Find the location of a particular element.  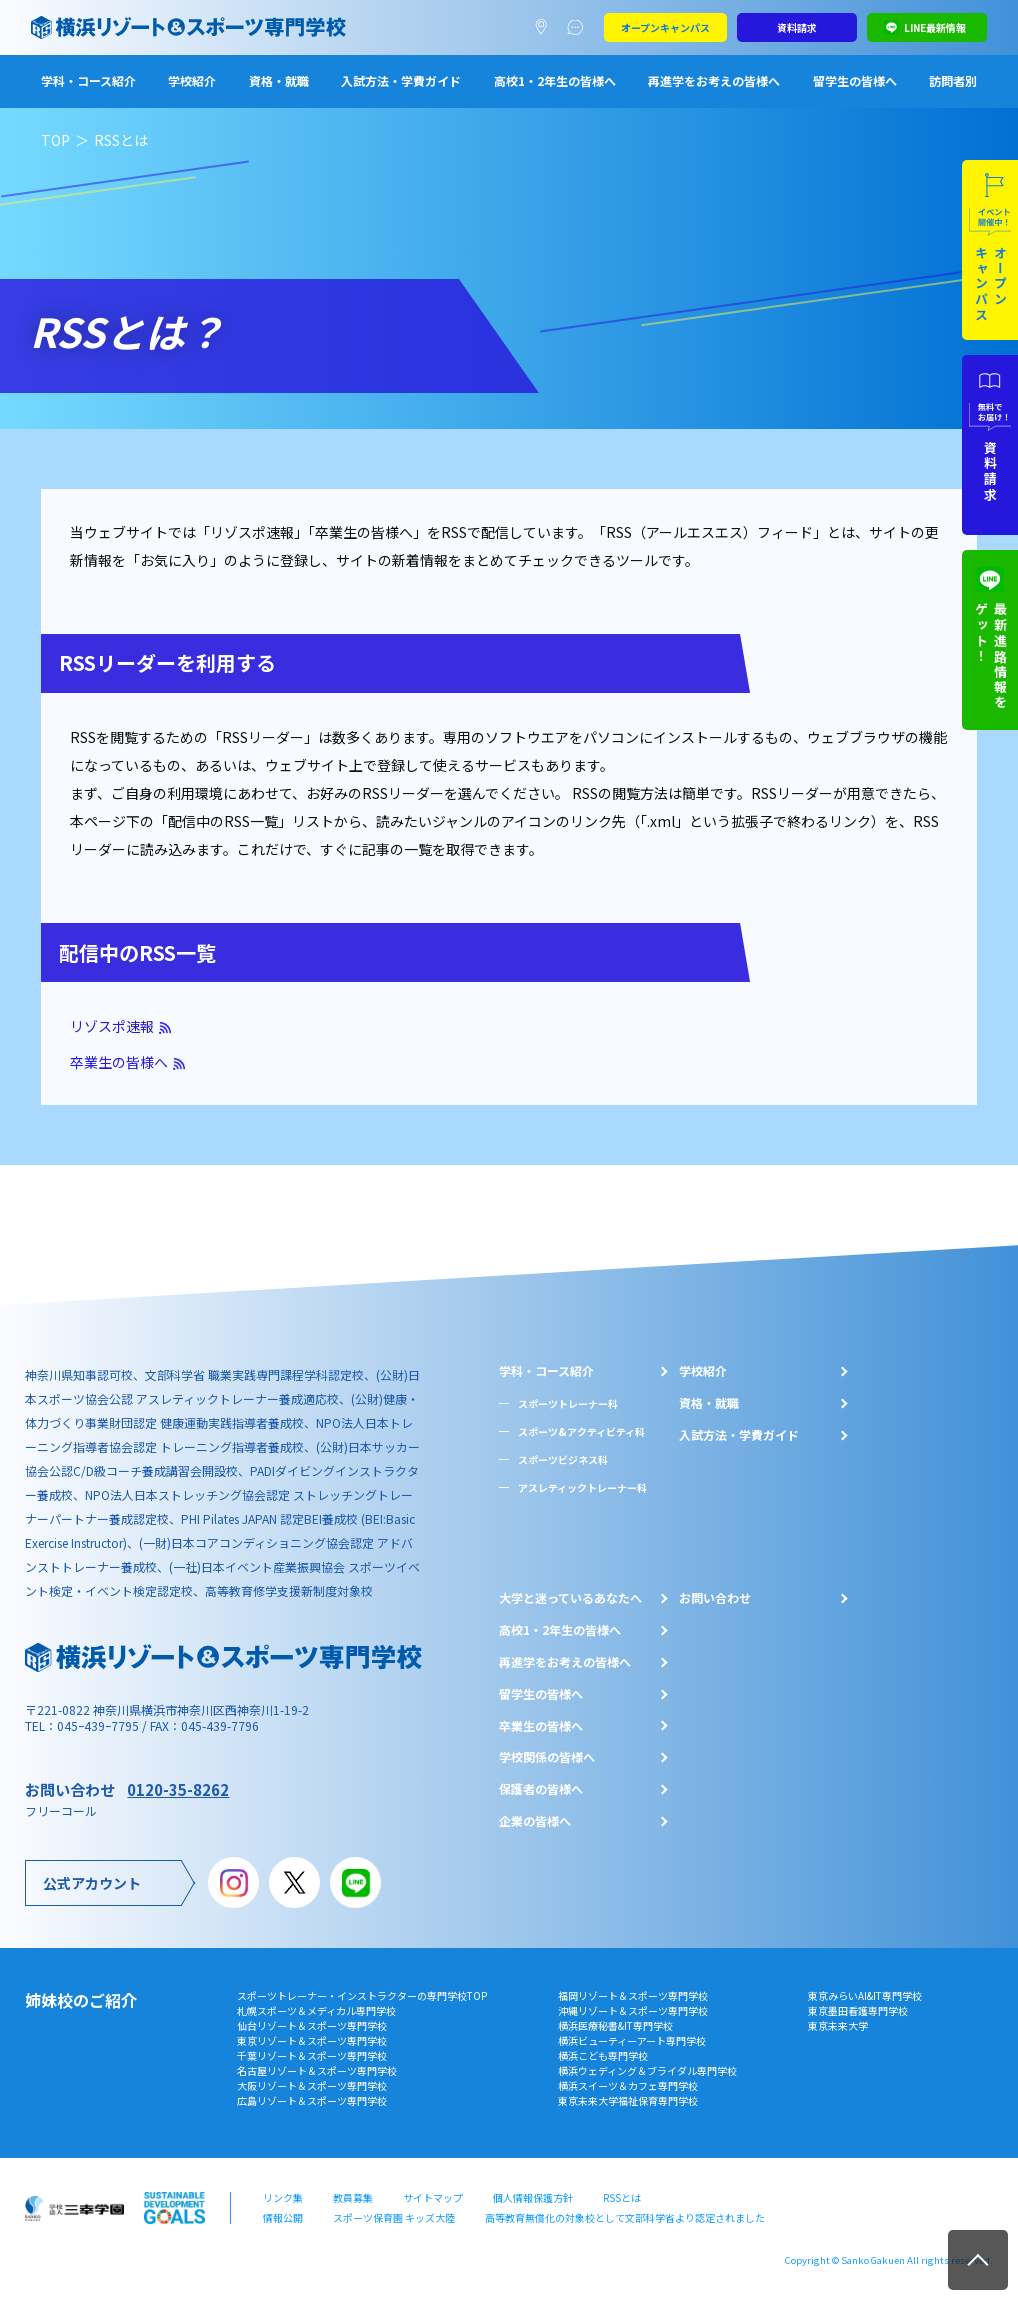

卒業生の皆様へ is located at coordinates (119, 1062).